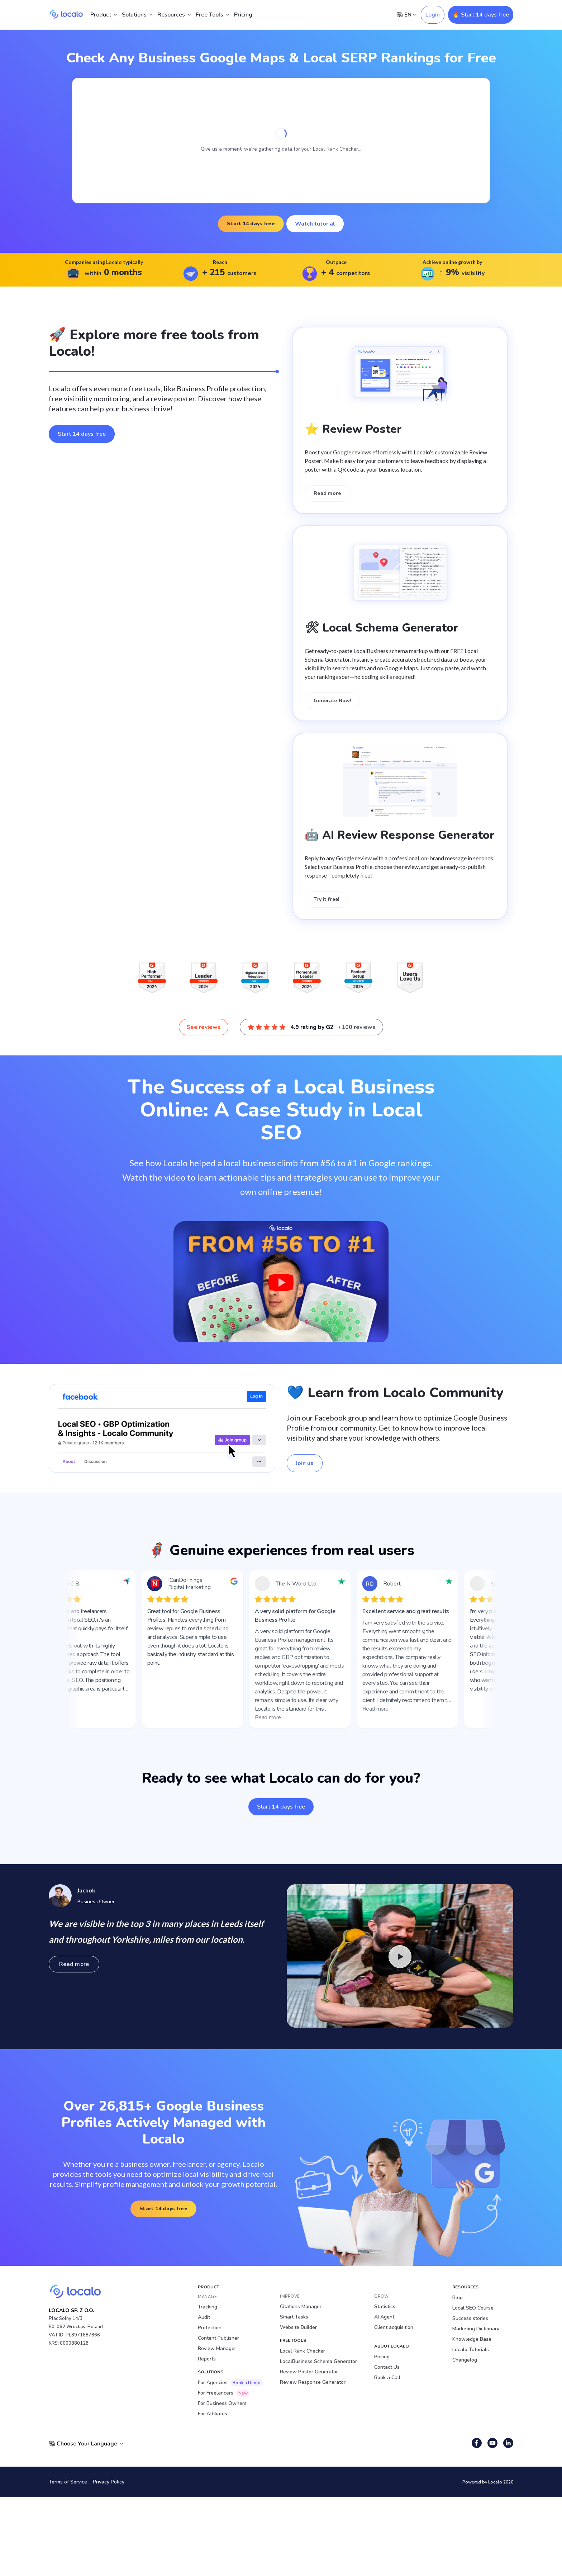 This screenshot has width=562, height=2576. What do you see at coordinates (212, 2413) in the screenshot?
I see `For Affiliates` at bounding box center [212, 2413].